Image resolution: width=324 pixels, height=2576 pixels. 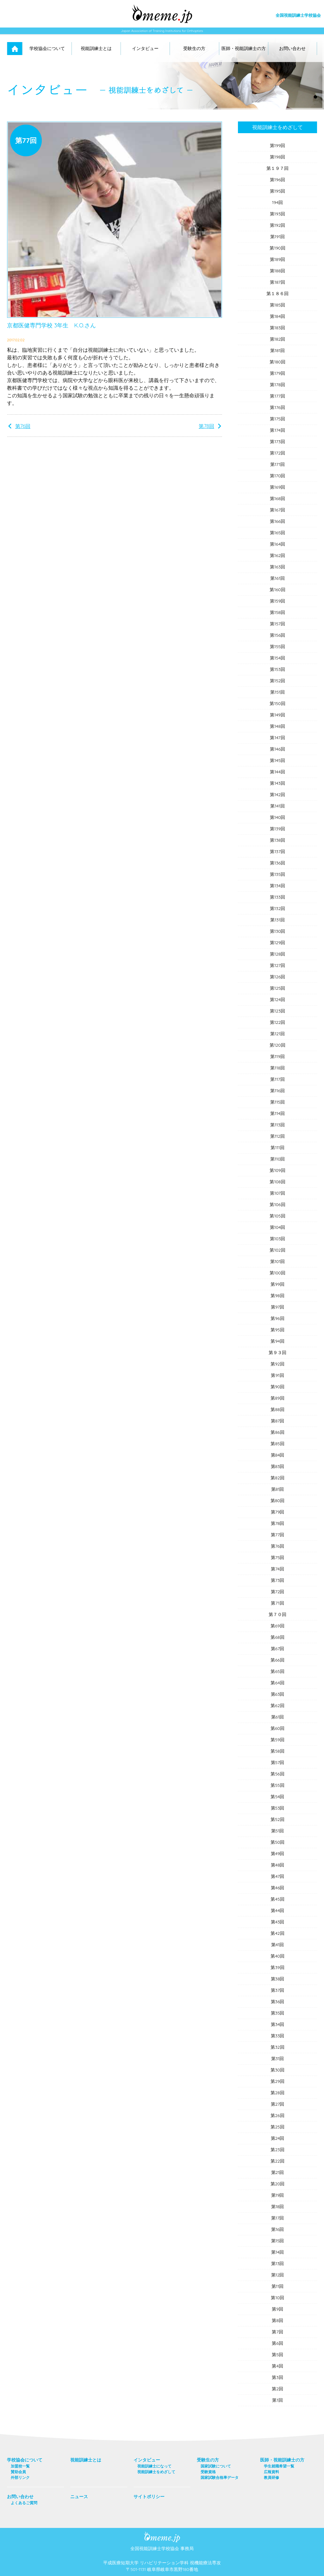 What do you see at coordinates (277, 1455) in the screenshot?
I see `第84回` at bounding box center [277, 1455].